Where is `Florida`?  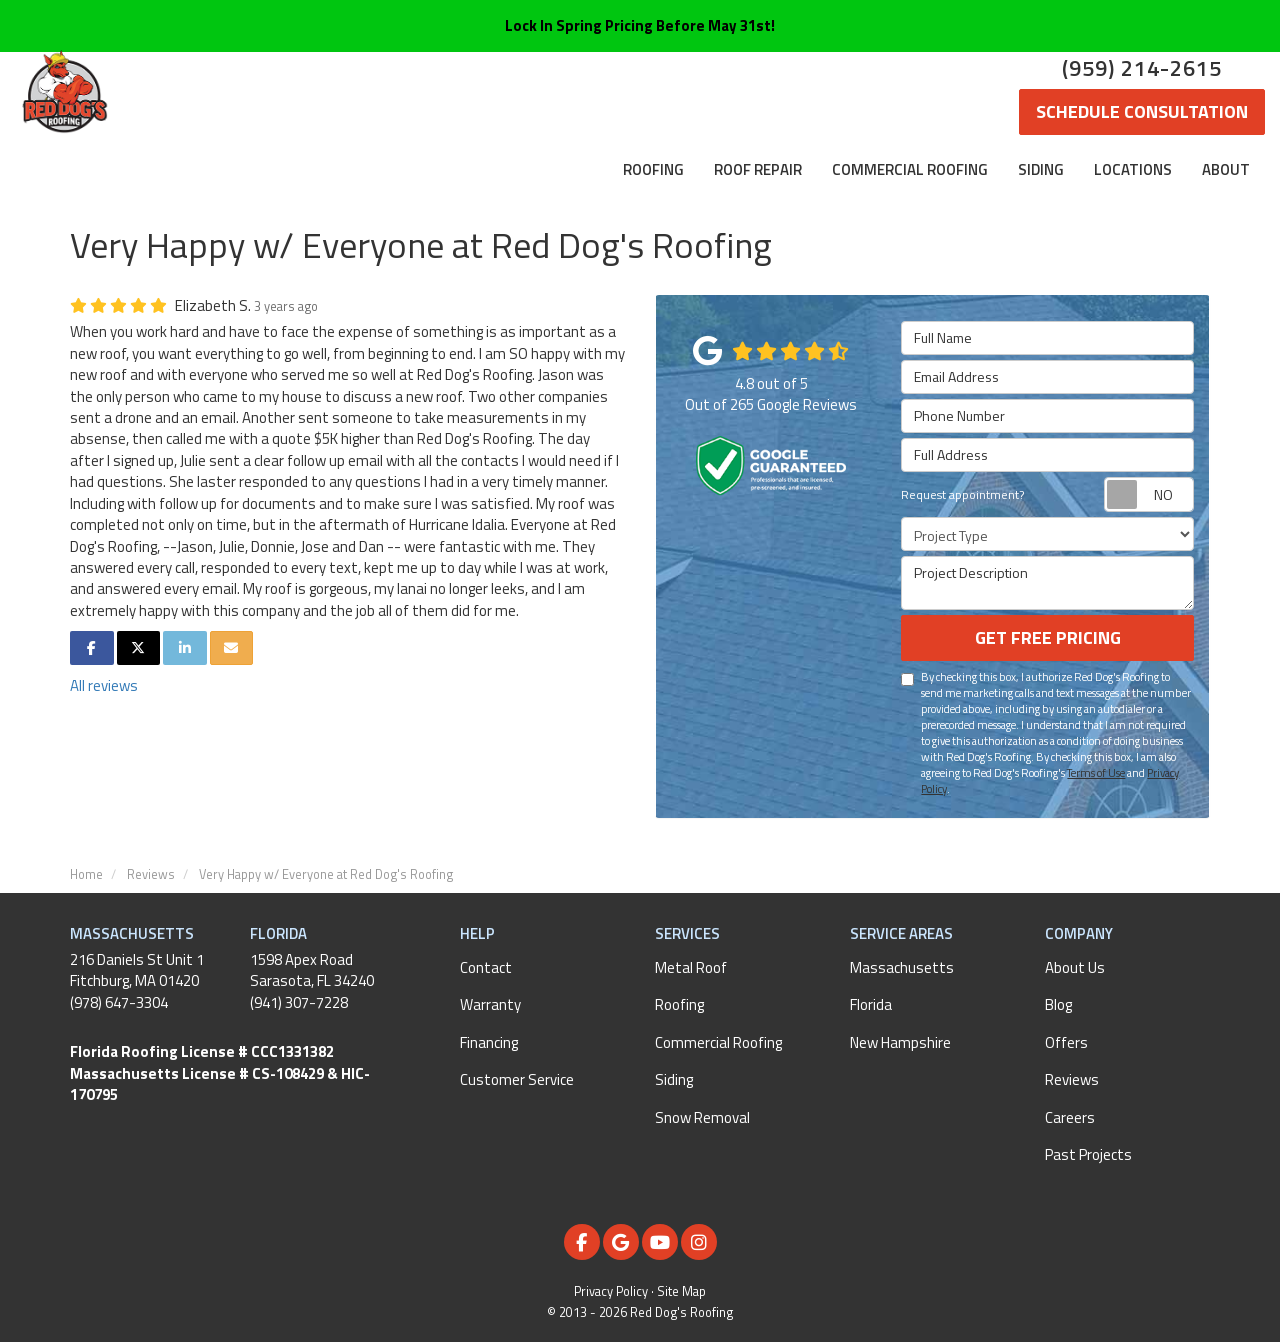
Florida is located at coordinates (871, 1004).